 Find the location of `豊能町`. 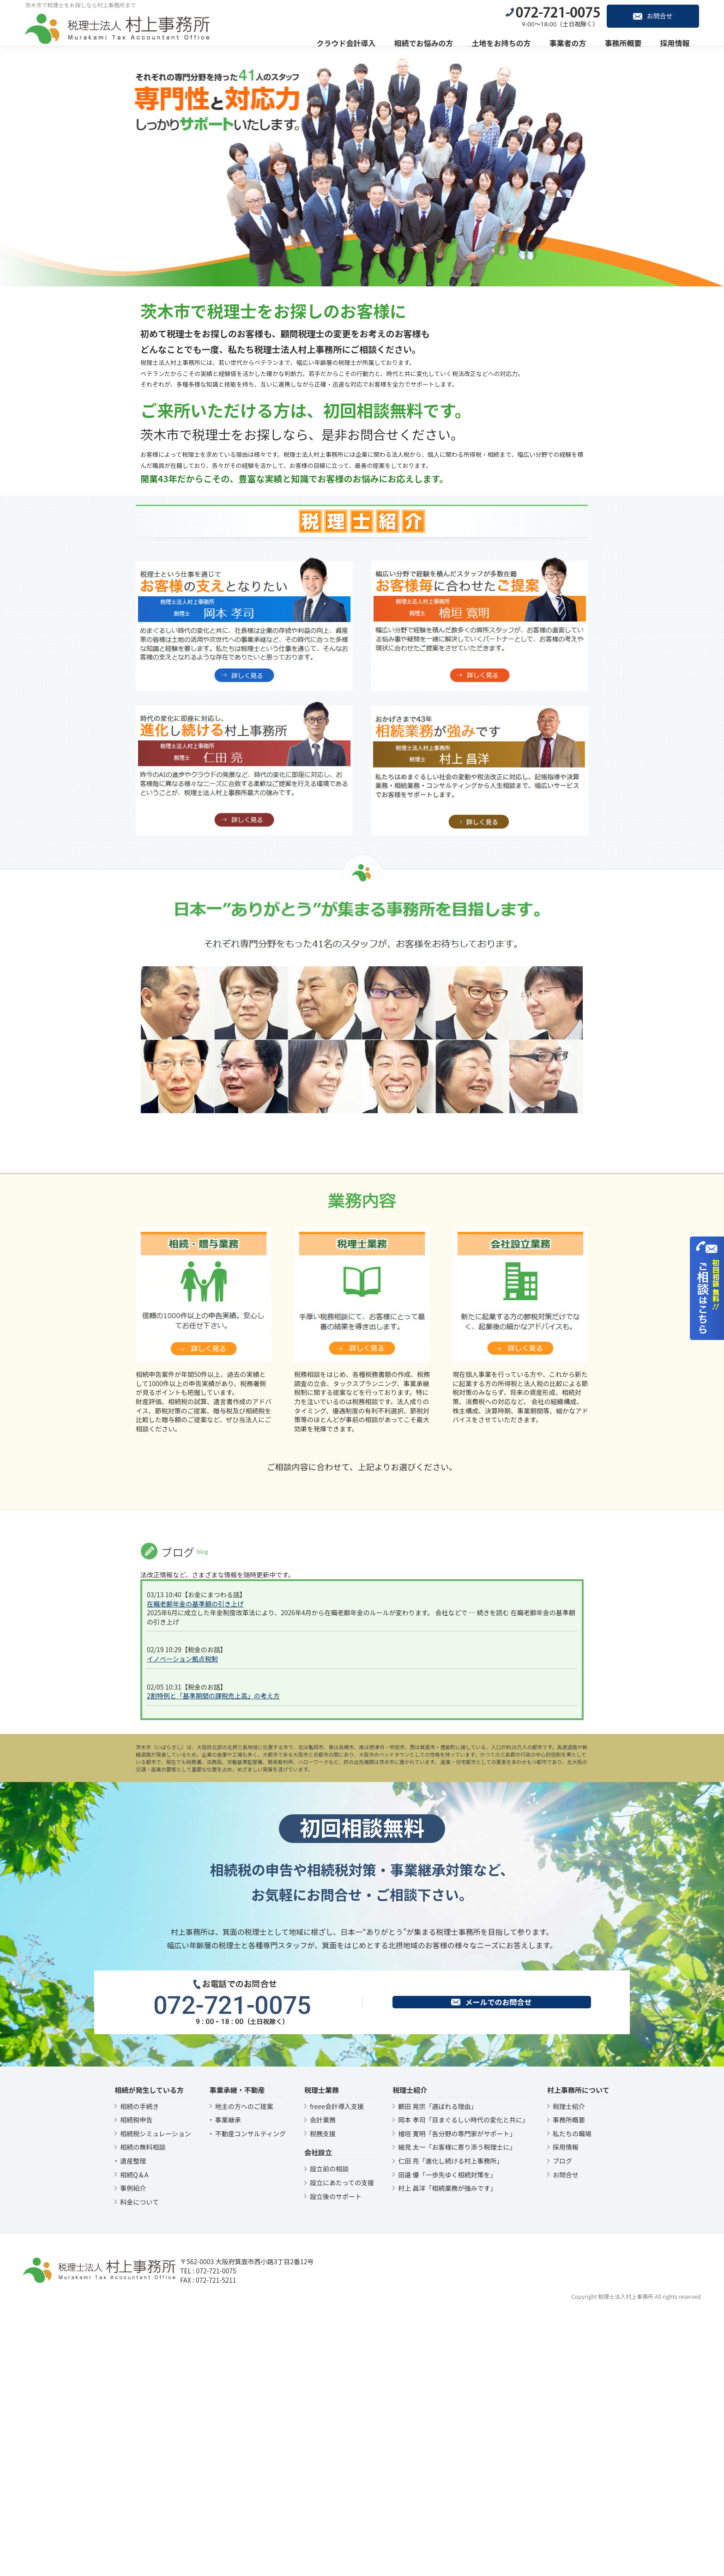

豊能町 is located at coordinates (448, 2008).